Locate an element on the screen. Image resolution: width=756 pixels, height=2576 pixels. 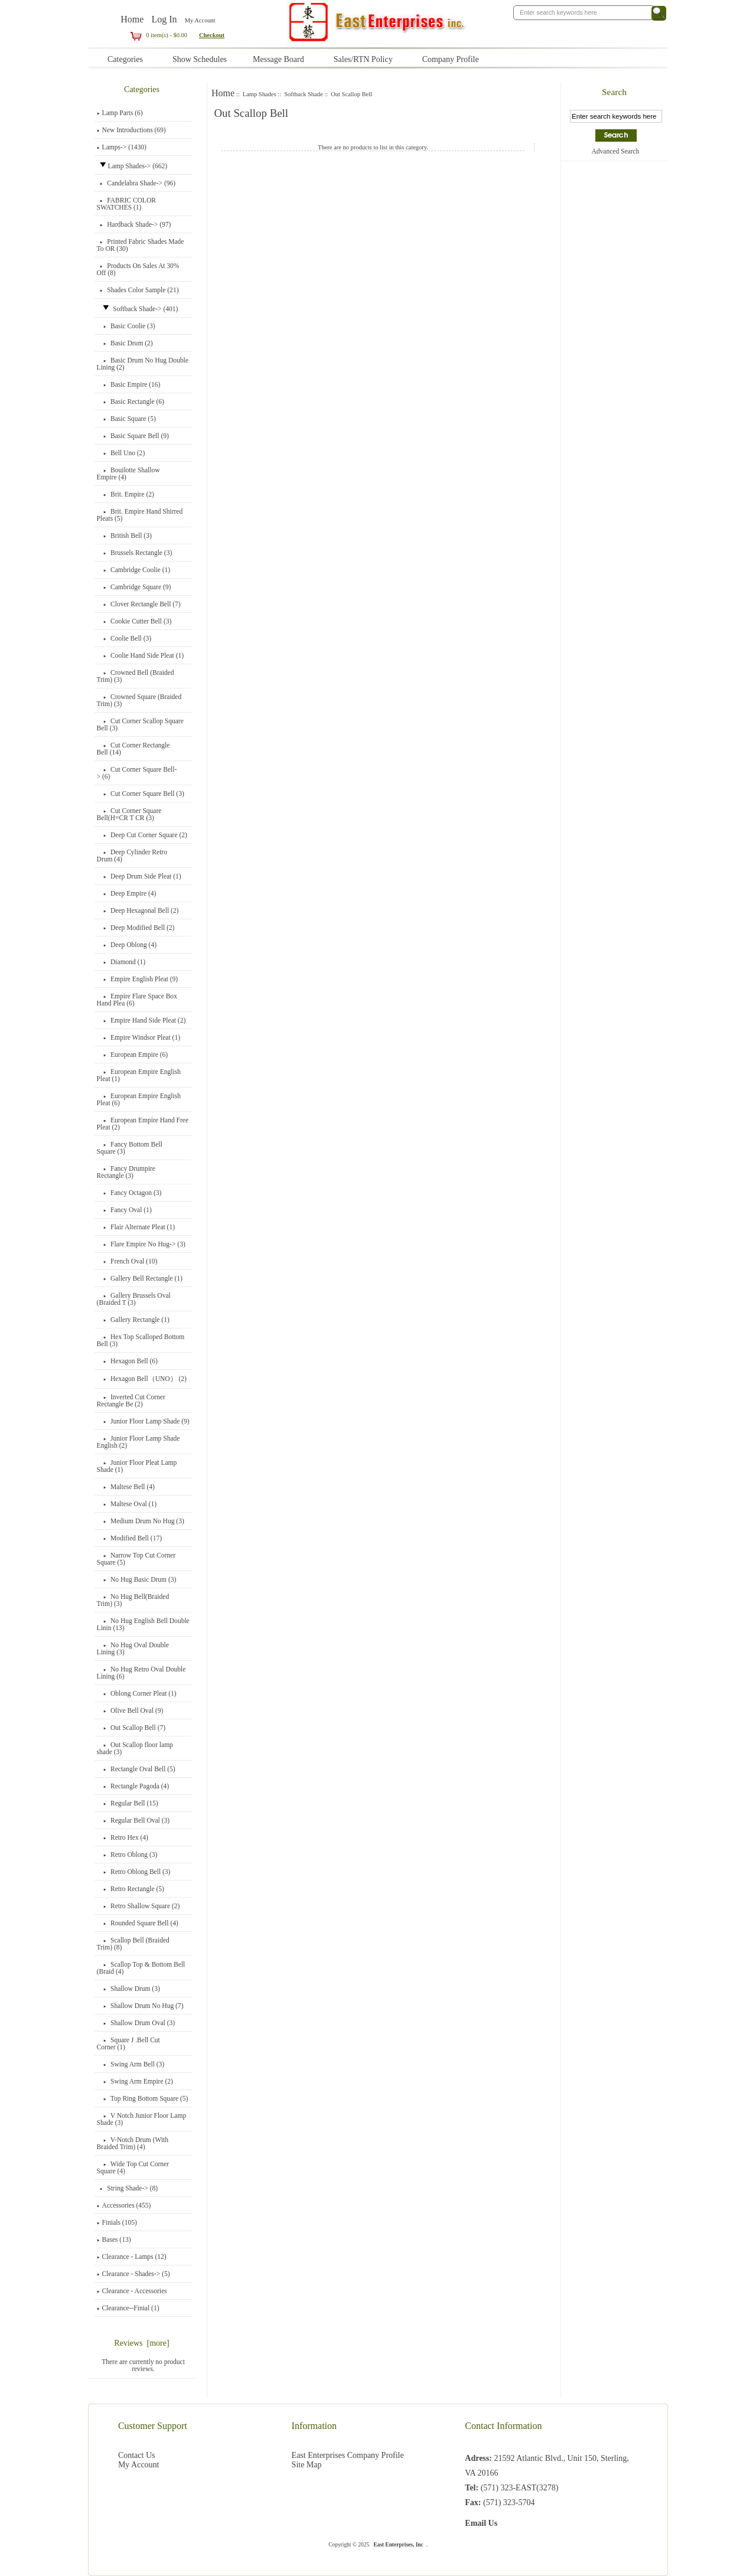
Clover Rectangle Bell (7) is located at coordinates (139, 604).